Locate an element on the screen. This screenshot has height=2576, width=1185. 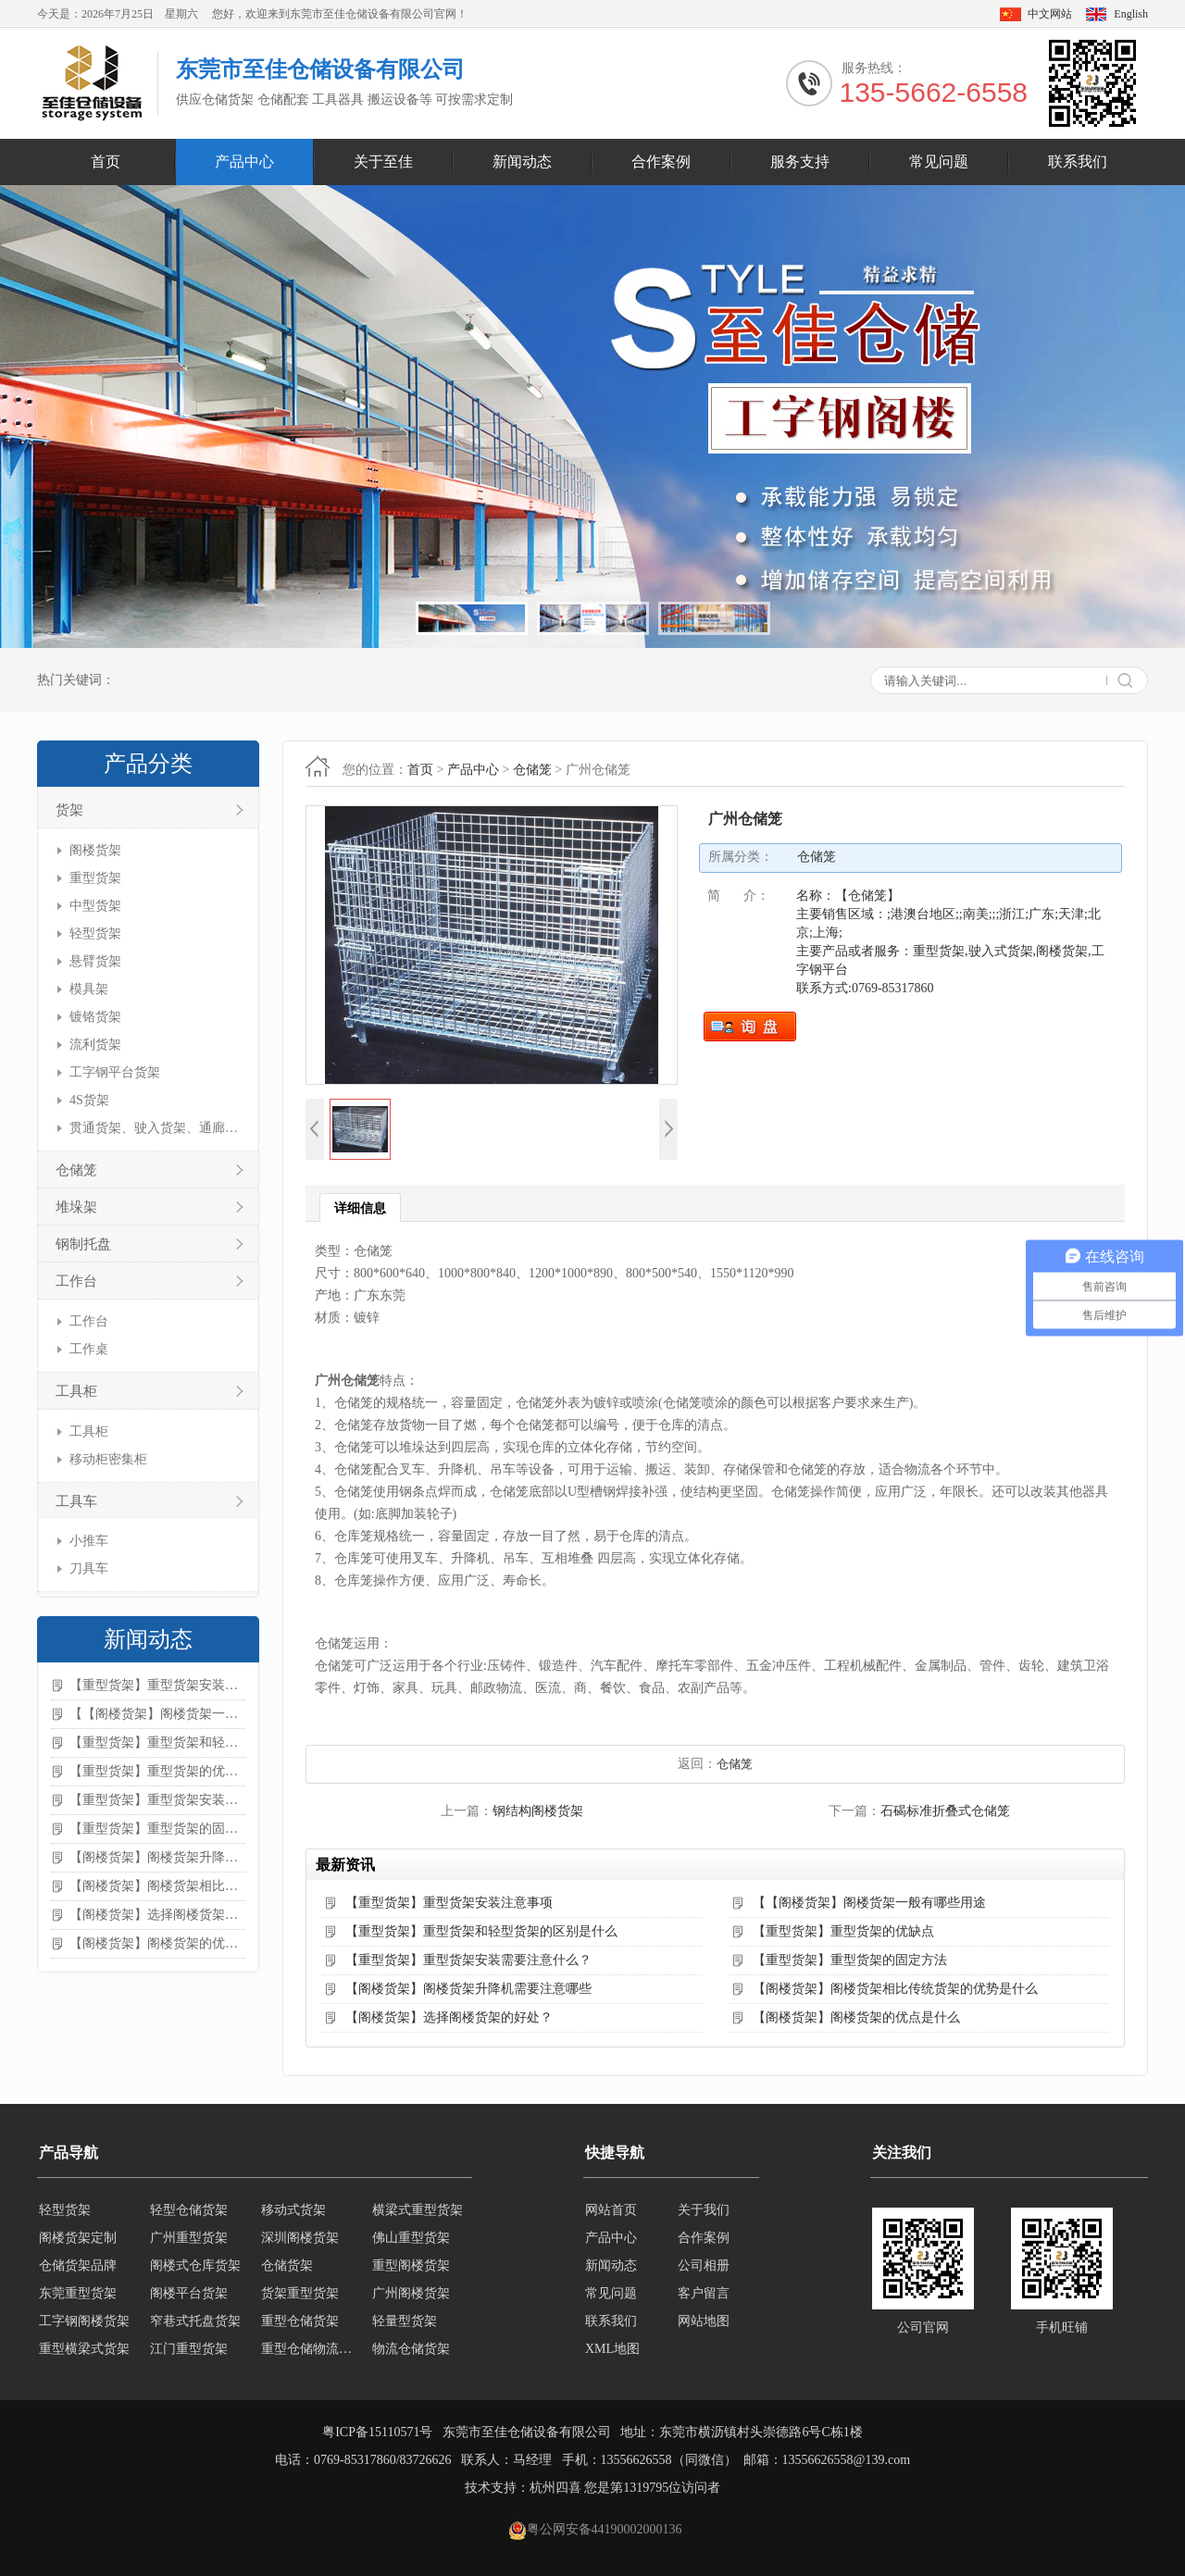
English is located at coordinates (1131, 13).